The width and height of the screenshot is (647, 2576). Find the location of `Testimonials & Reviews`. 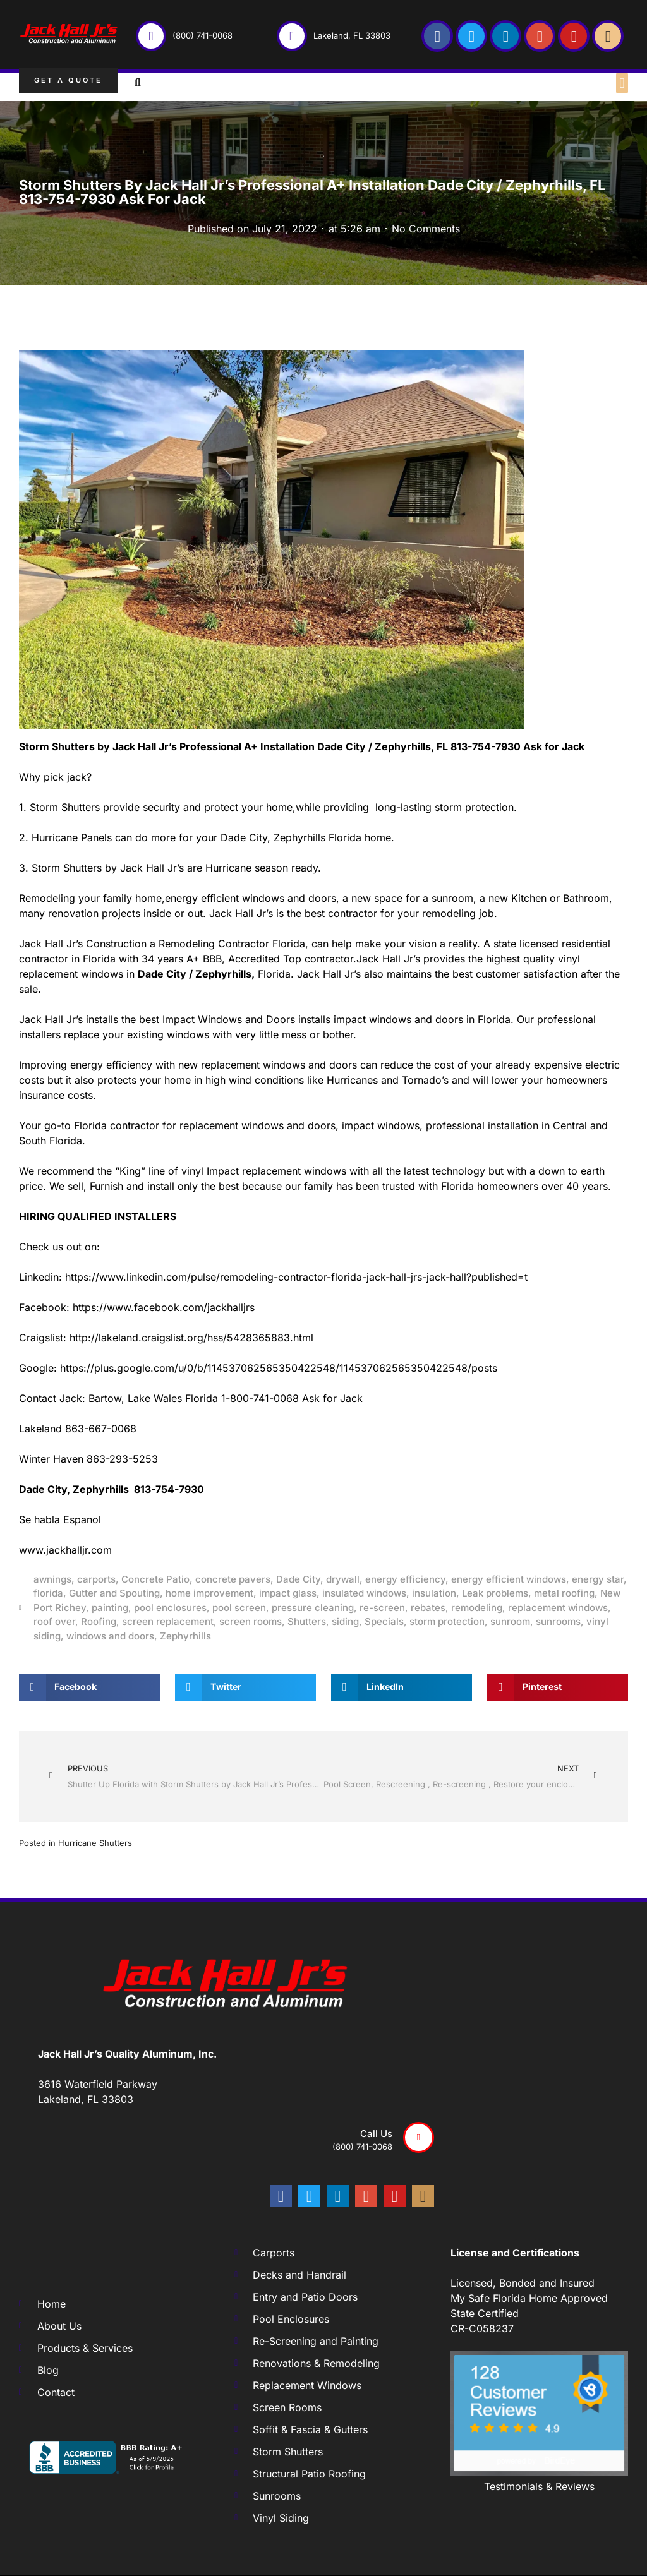

Testimonials & Reviews is located at coordinates (539, 2486).